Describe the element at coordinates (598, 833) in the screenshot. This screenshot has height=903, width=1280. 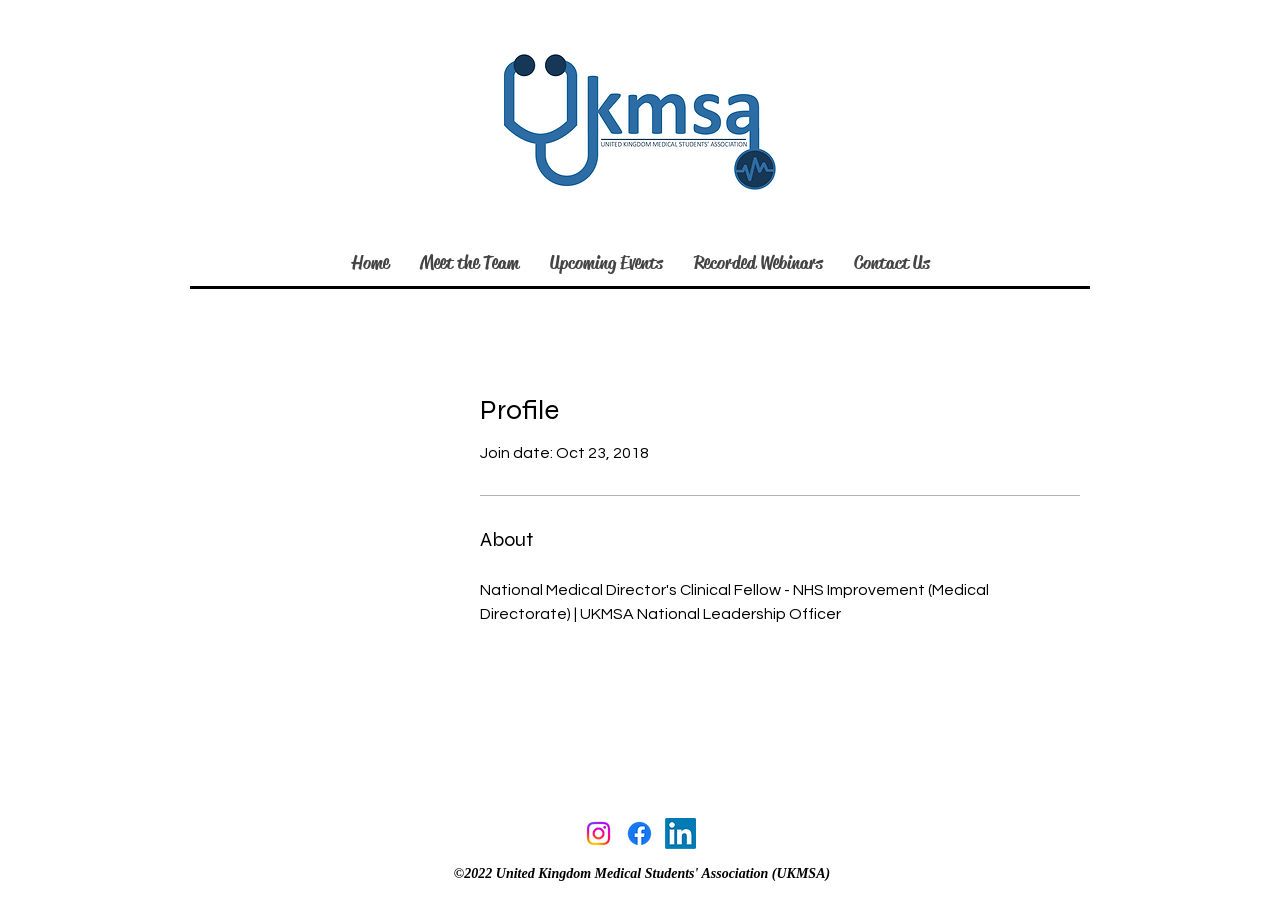
I see `[Instagram]` at that location.